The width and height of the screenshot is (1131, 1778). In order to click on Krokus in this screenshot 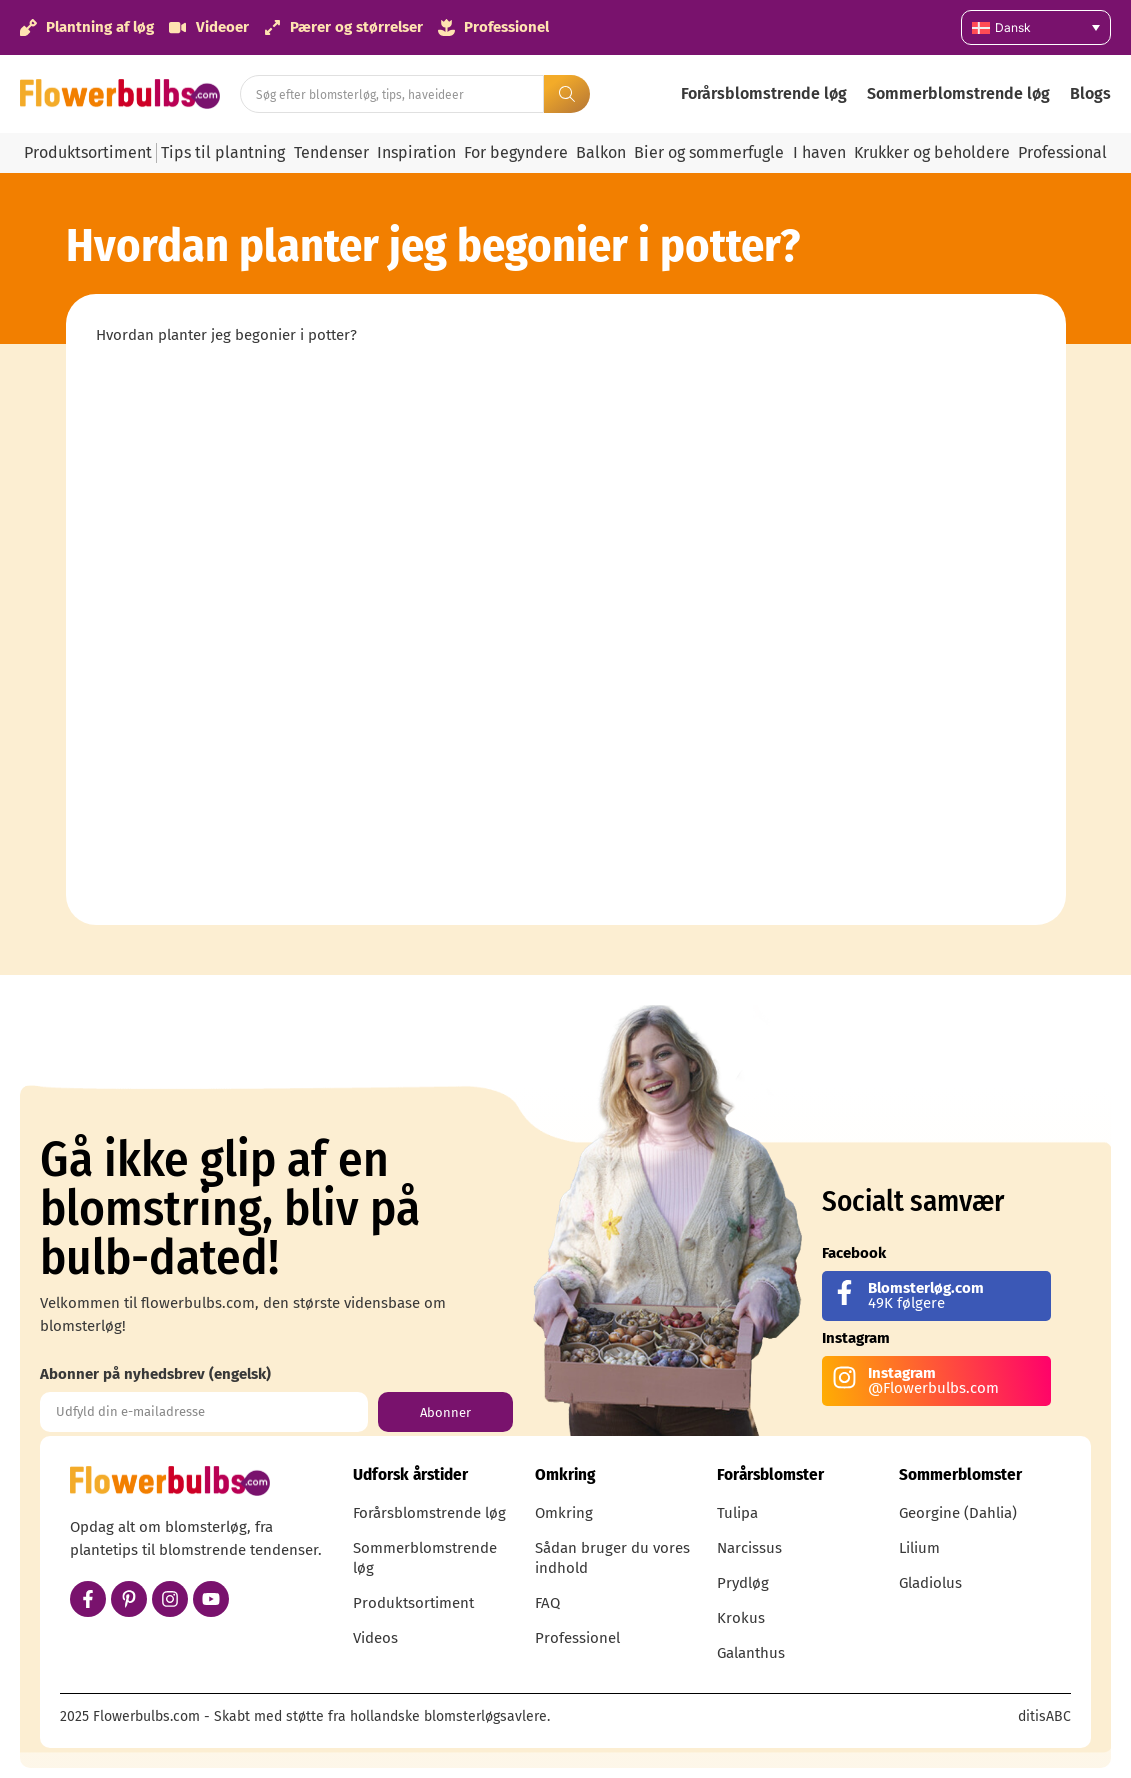, I will do `click(741, 1618)`.